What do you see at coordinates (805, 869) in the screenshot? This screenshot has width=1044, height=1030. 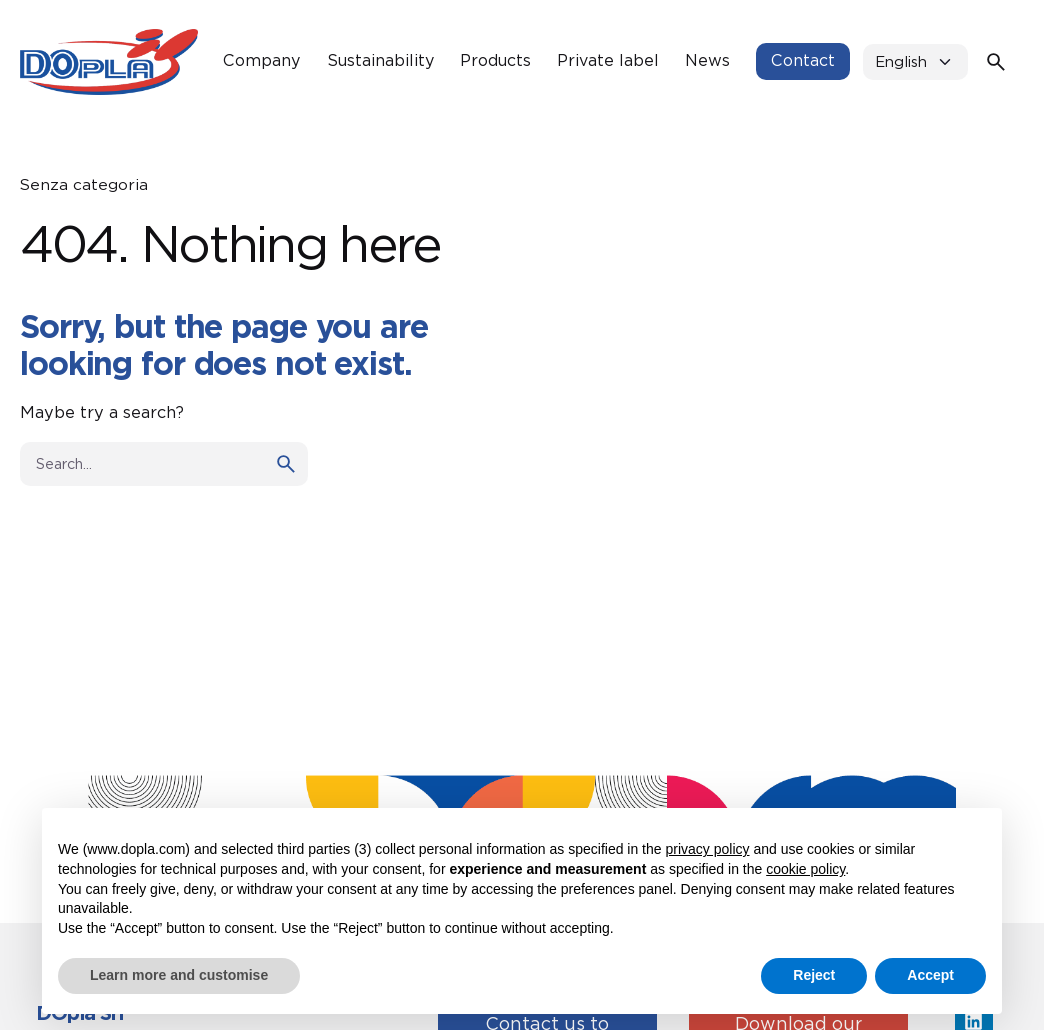 I see `cookie policy [button]` at bounding box center [805, 869].